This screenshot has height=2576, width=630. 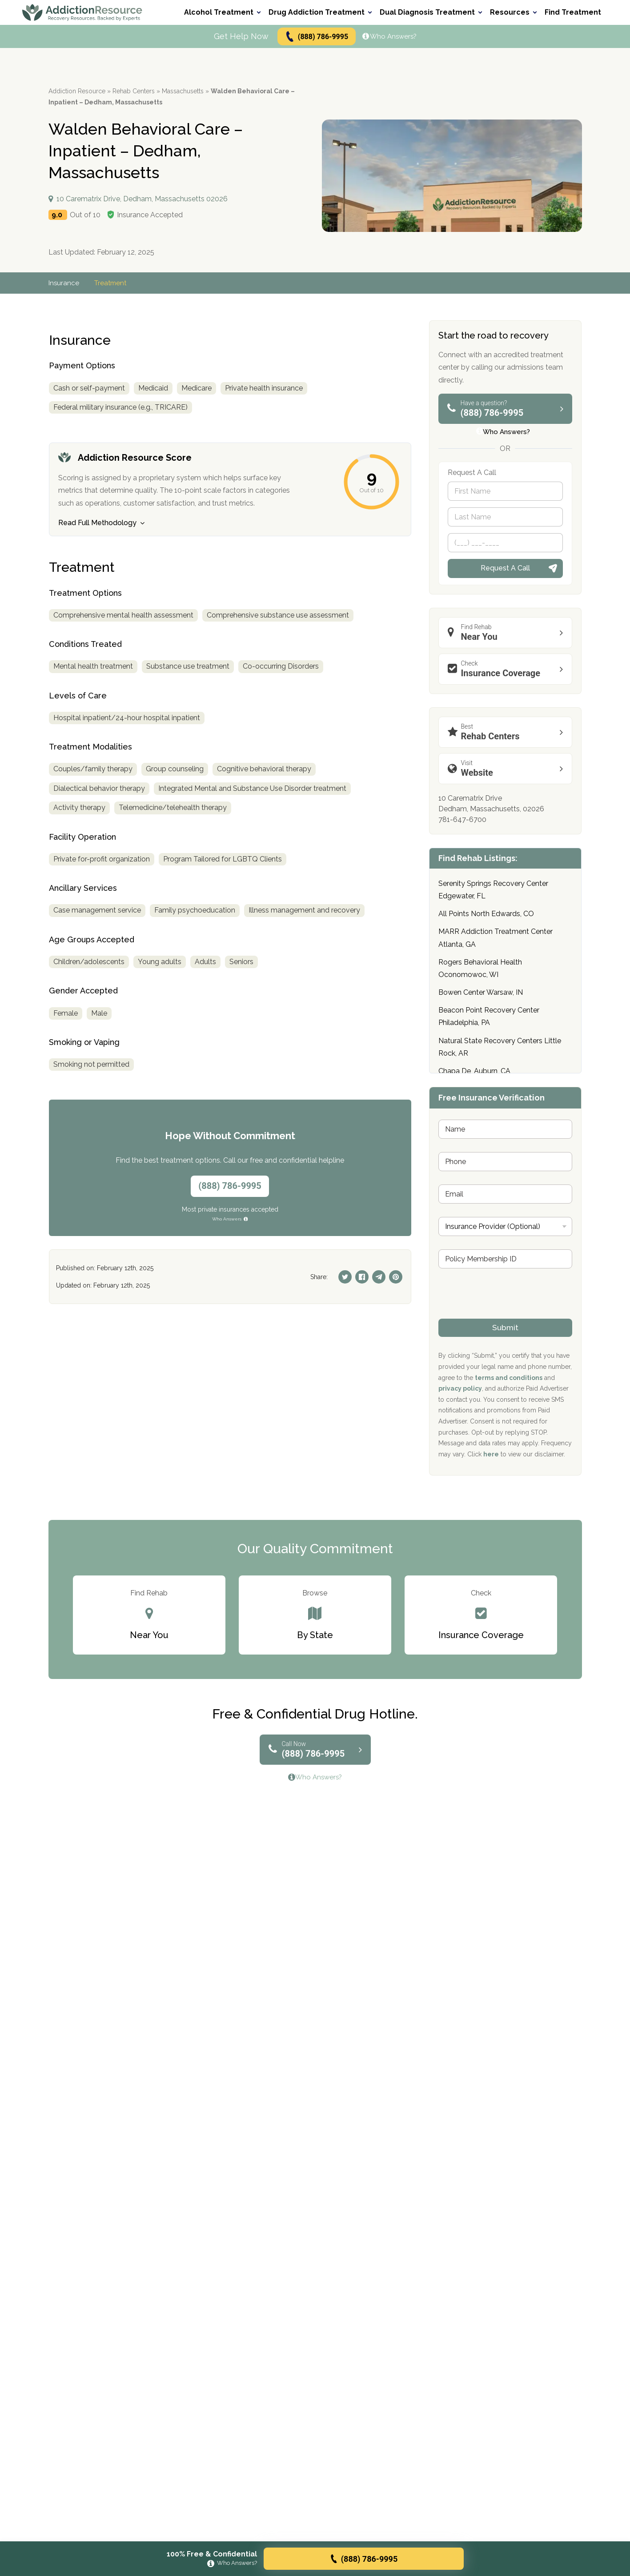 What do you see at coordinates (480, 992) in the screenshot?
I see `Bowen Center Warsaw, IN` at bounding box center [480, 992].